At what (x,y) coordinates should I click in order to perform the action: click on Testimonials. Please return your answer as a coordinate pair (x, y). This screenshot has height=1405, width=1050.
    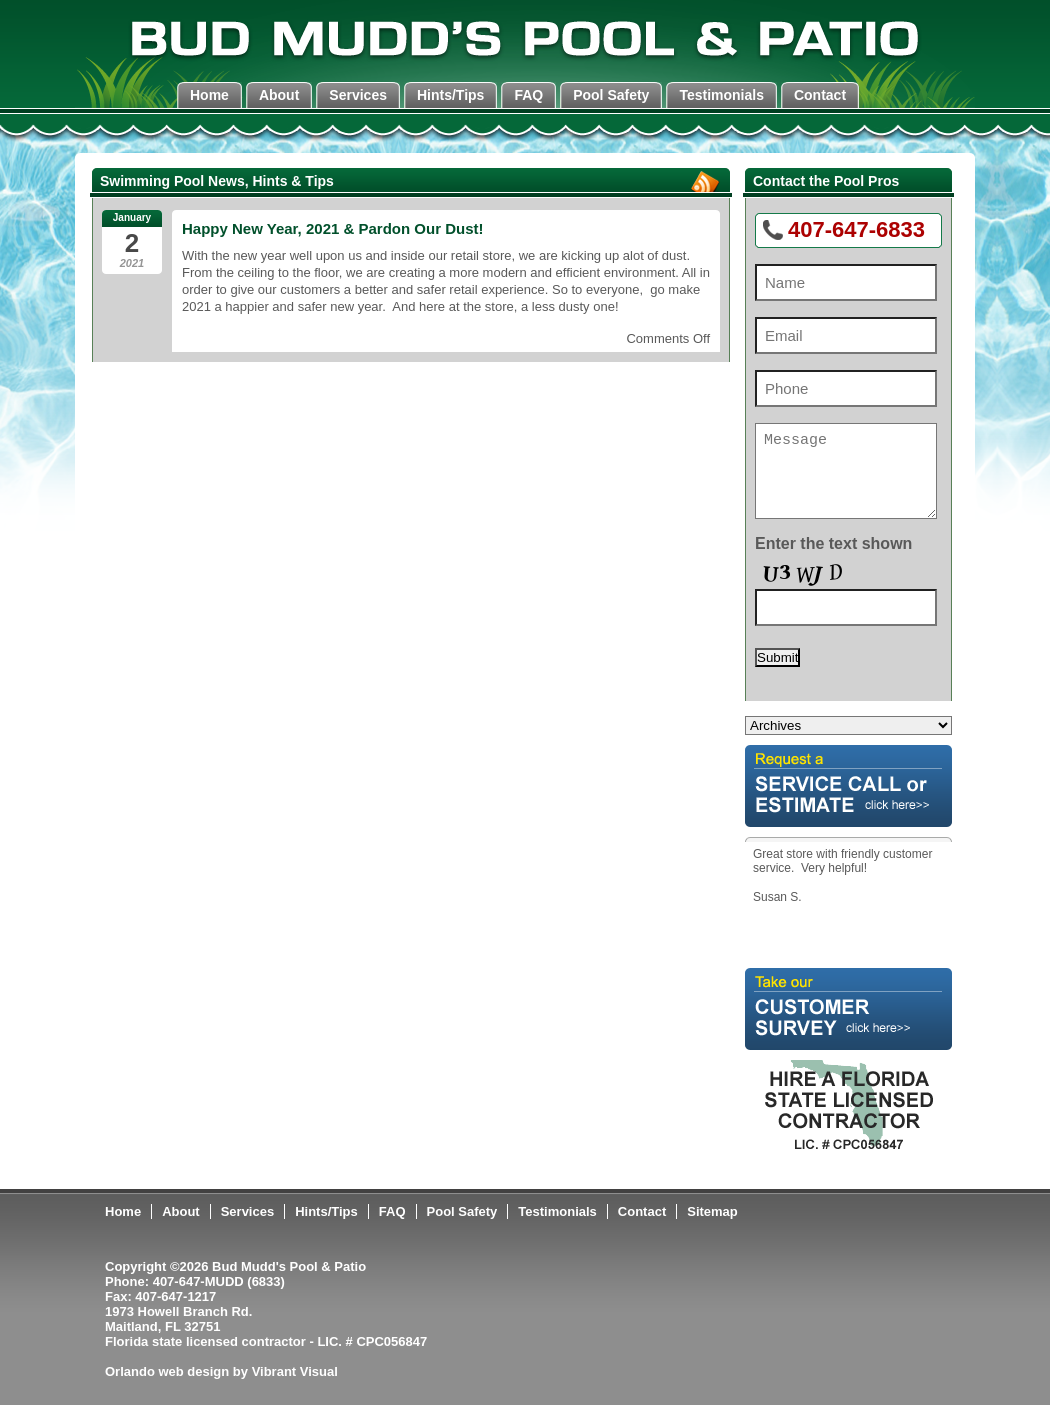
    Looking at the image, I should click on (721, 95).